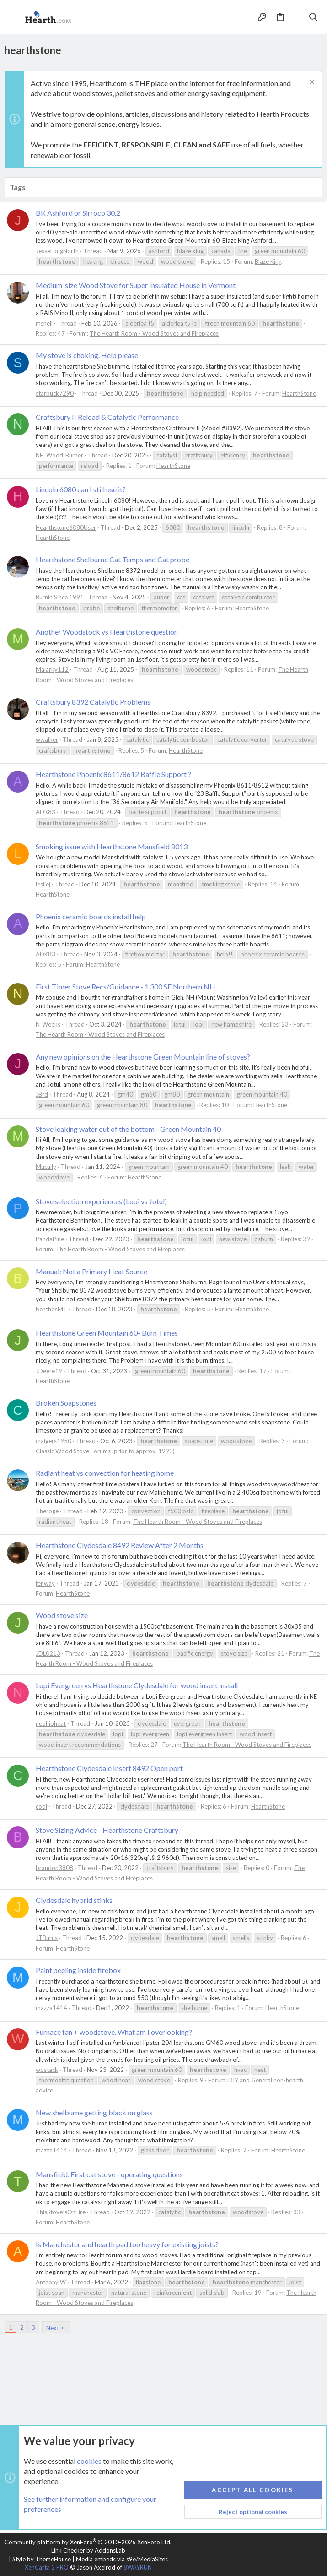 This screenshot has height=2576, width=327. What do you see at coordinates (268, 261) in the screenshot?
I see `Blaze King` at bounding box center [268, 261].